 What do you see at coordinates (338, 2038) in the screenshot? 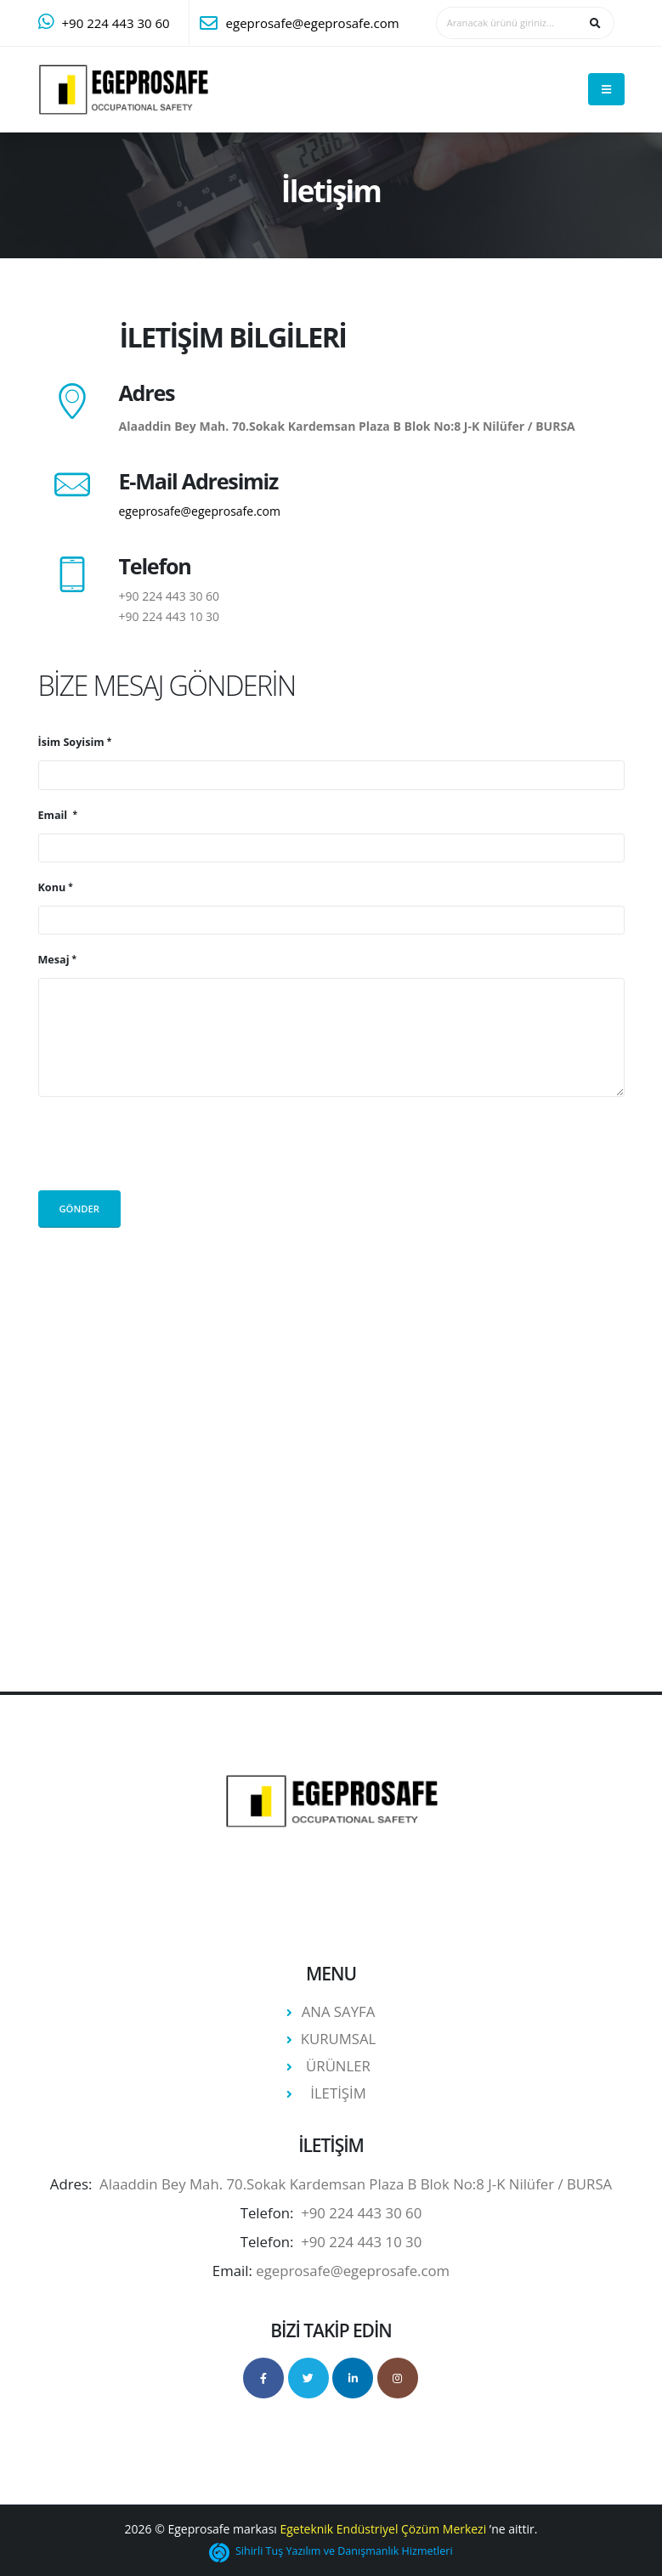
I see `KURUMSAL` at bounding box center [338, 2038].